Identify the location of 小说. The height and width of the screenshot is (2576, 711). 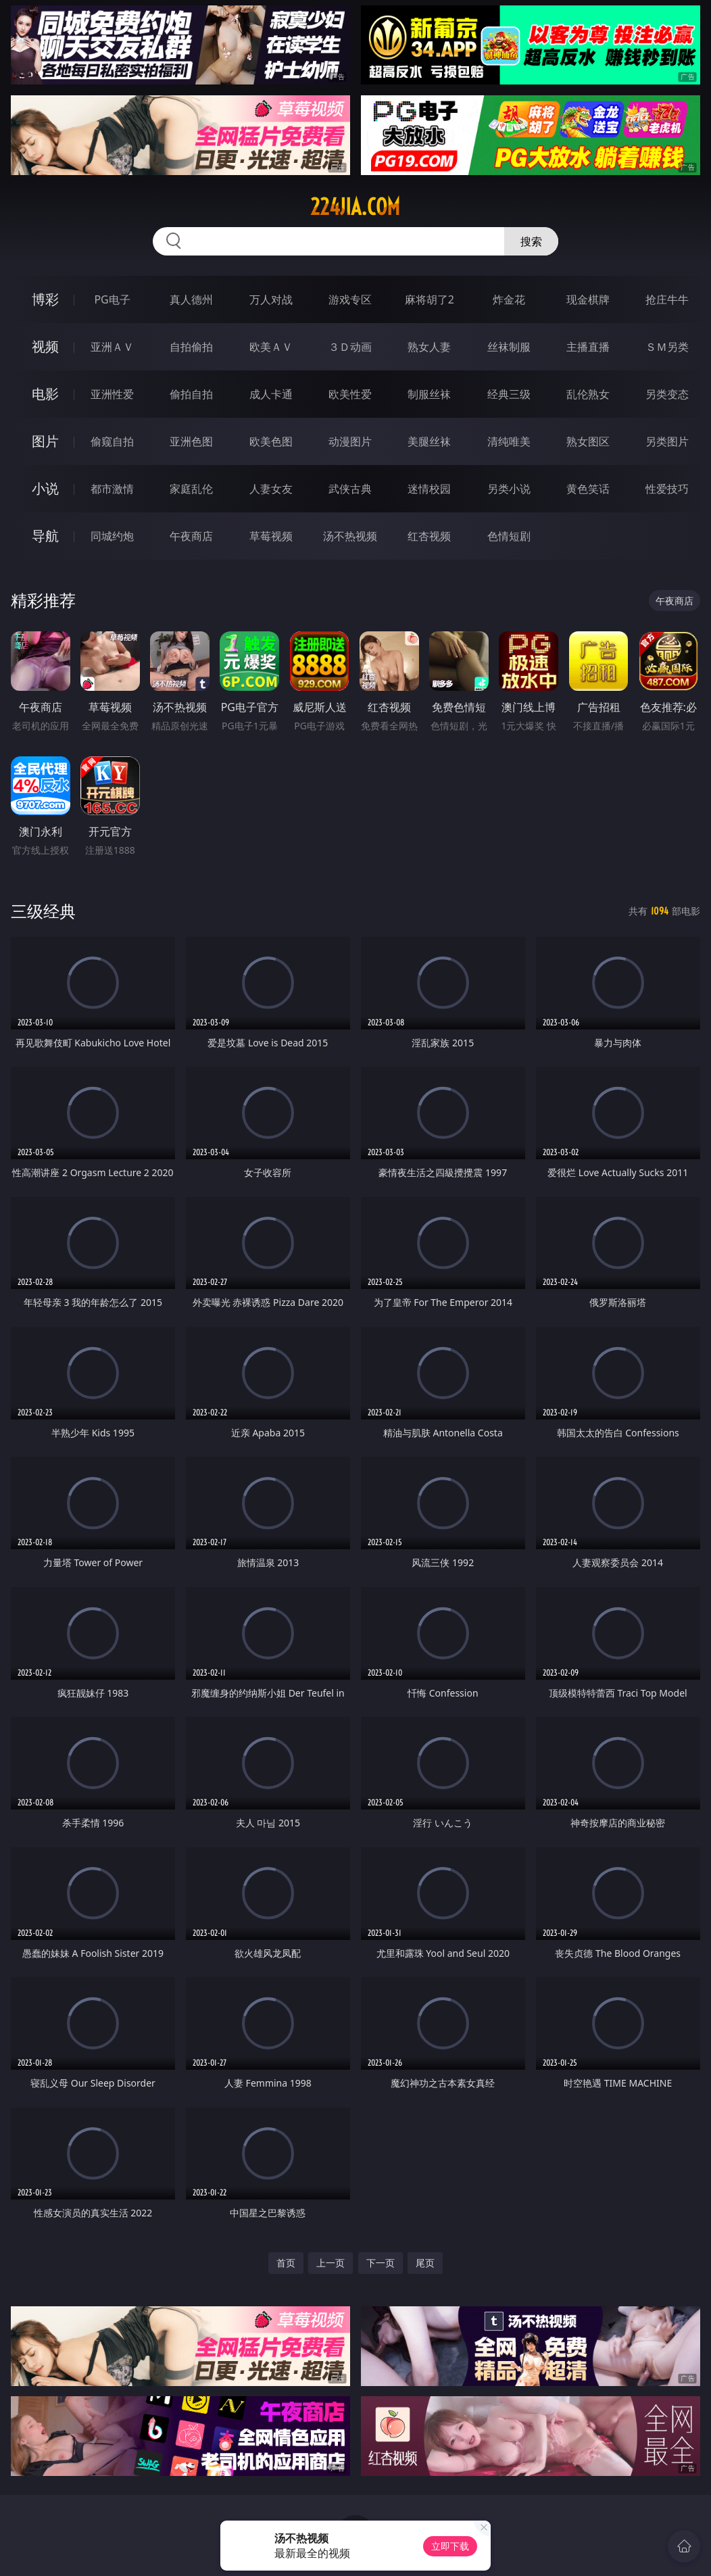
(45, 488).